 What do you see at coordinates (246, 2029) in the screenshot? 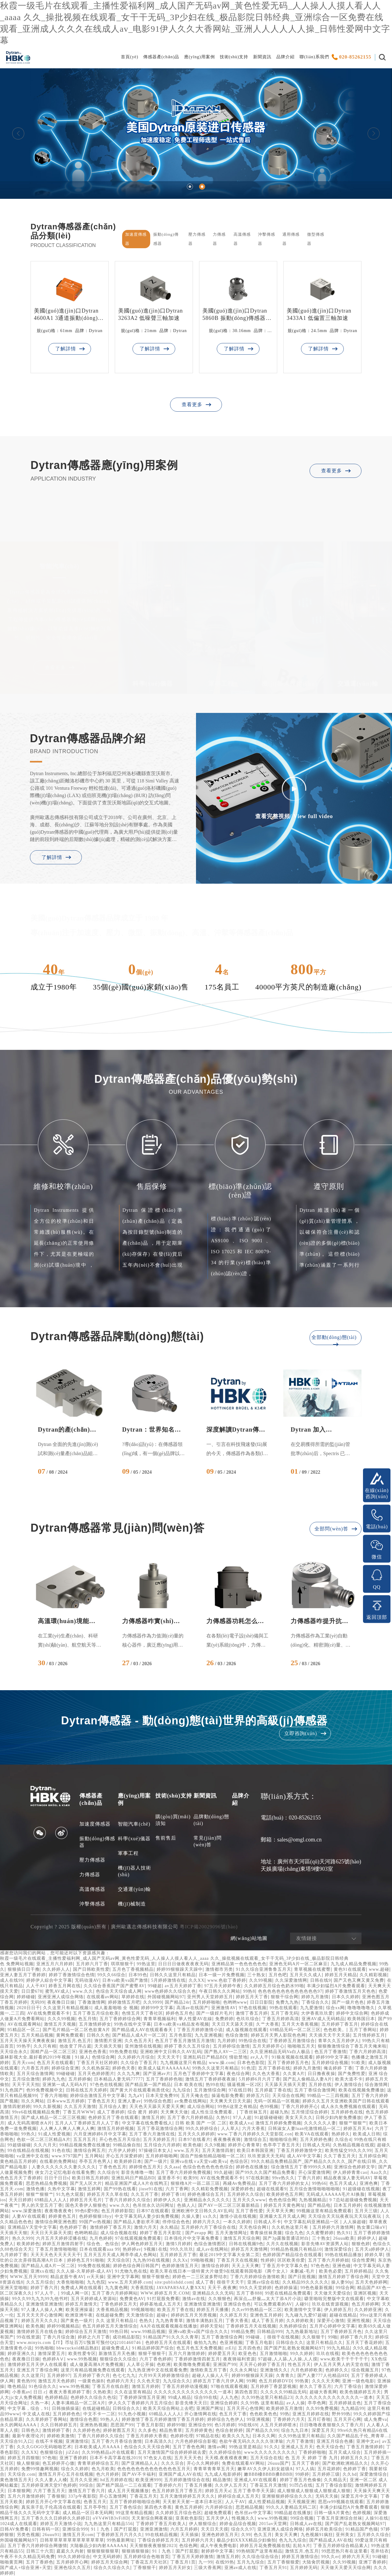
I see `成人版视频在线观看` at bounding box center [246, 2029].